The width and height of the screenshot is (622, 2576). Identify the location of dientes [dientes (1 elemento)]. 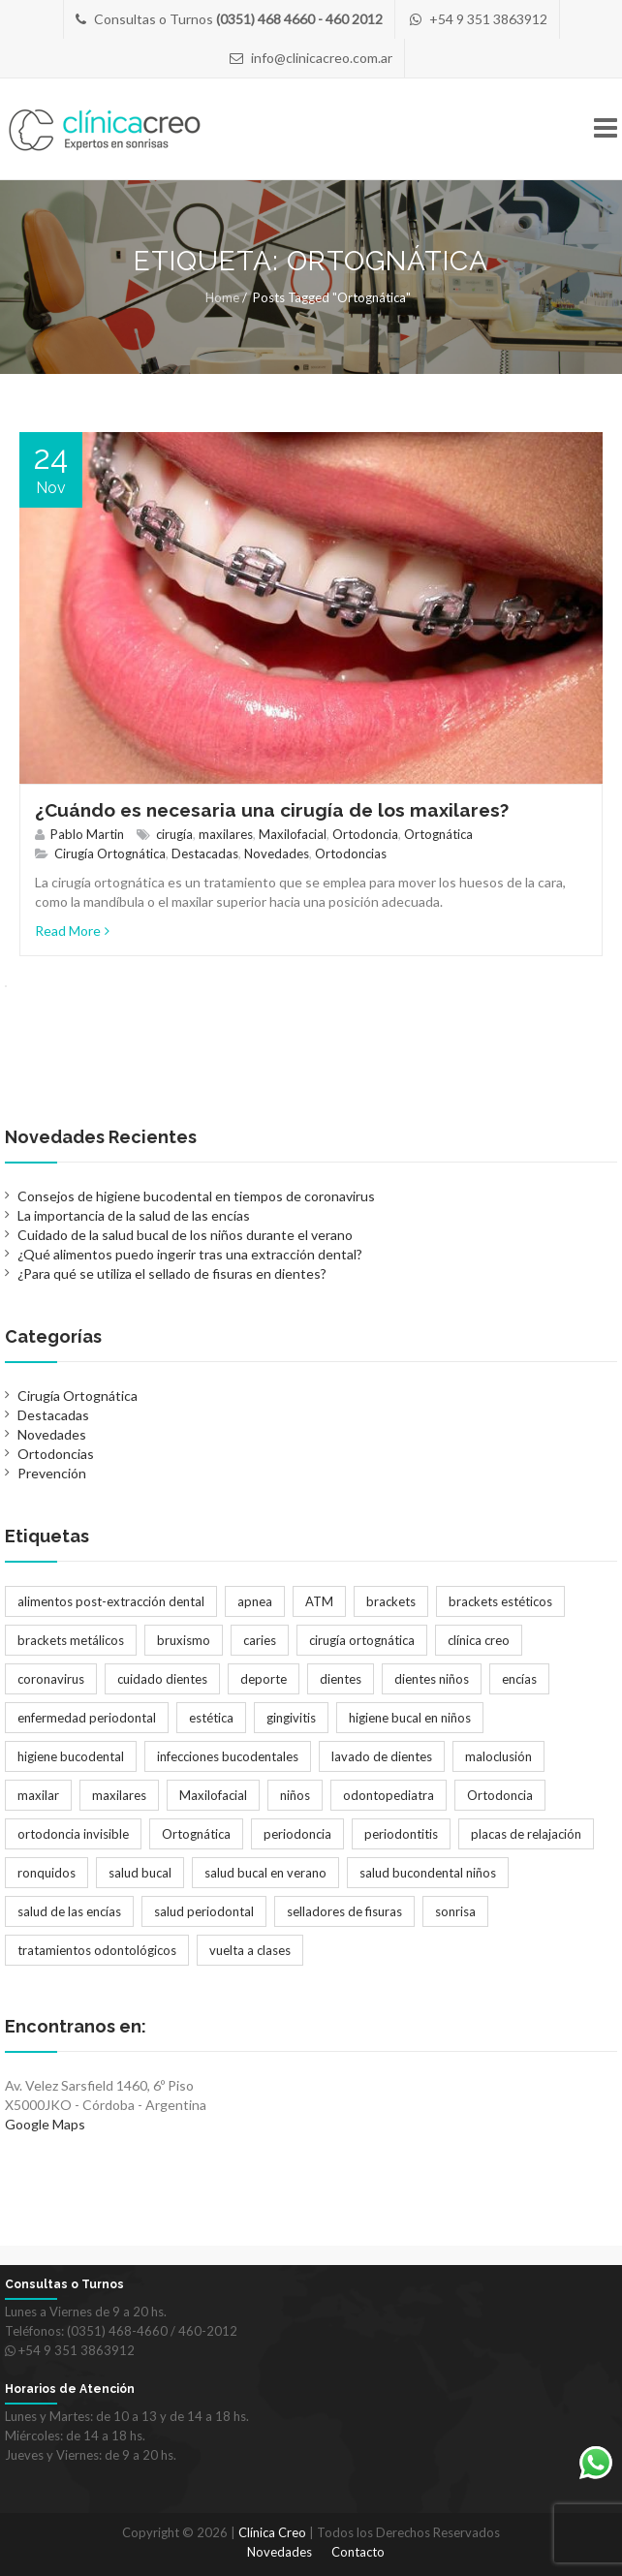
(340, 1679).